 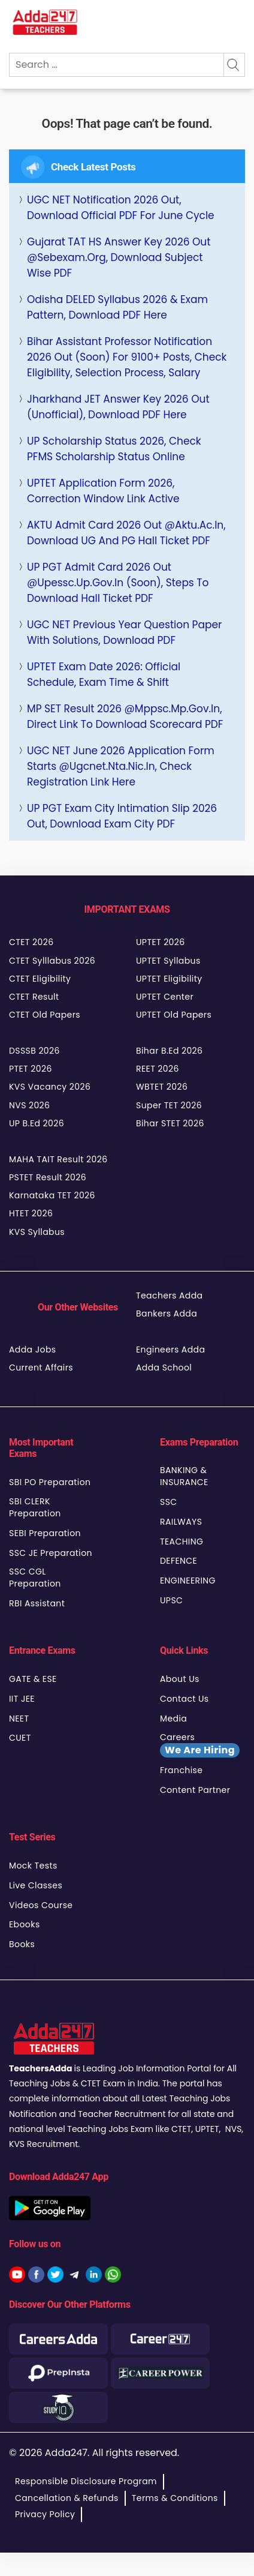 I want to click on Responsible Disclosure Program, so click(x=86, y=2481).